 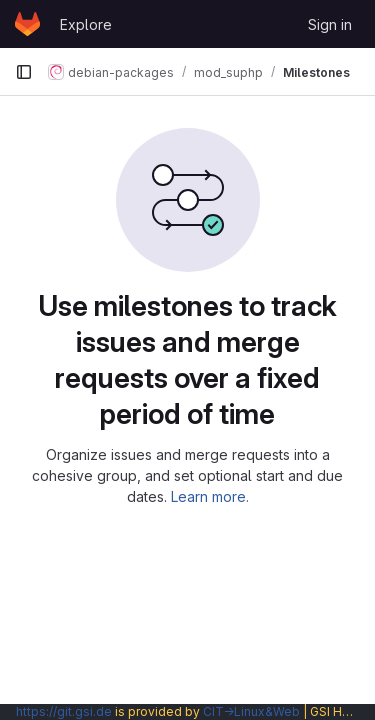 I want to click on Explore, so click(x=86, y=24).